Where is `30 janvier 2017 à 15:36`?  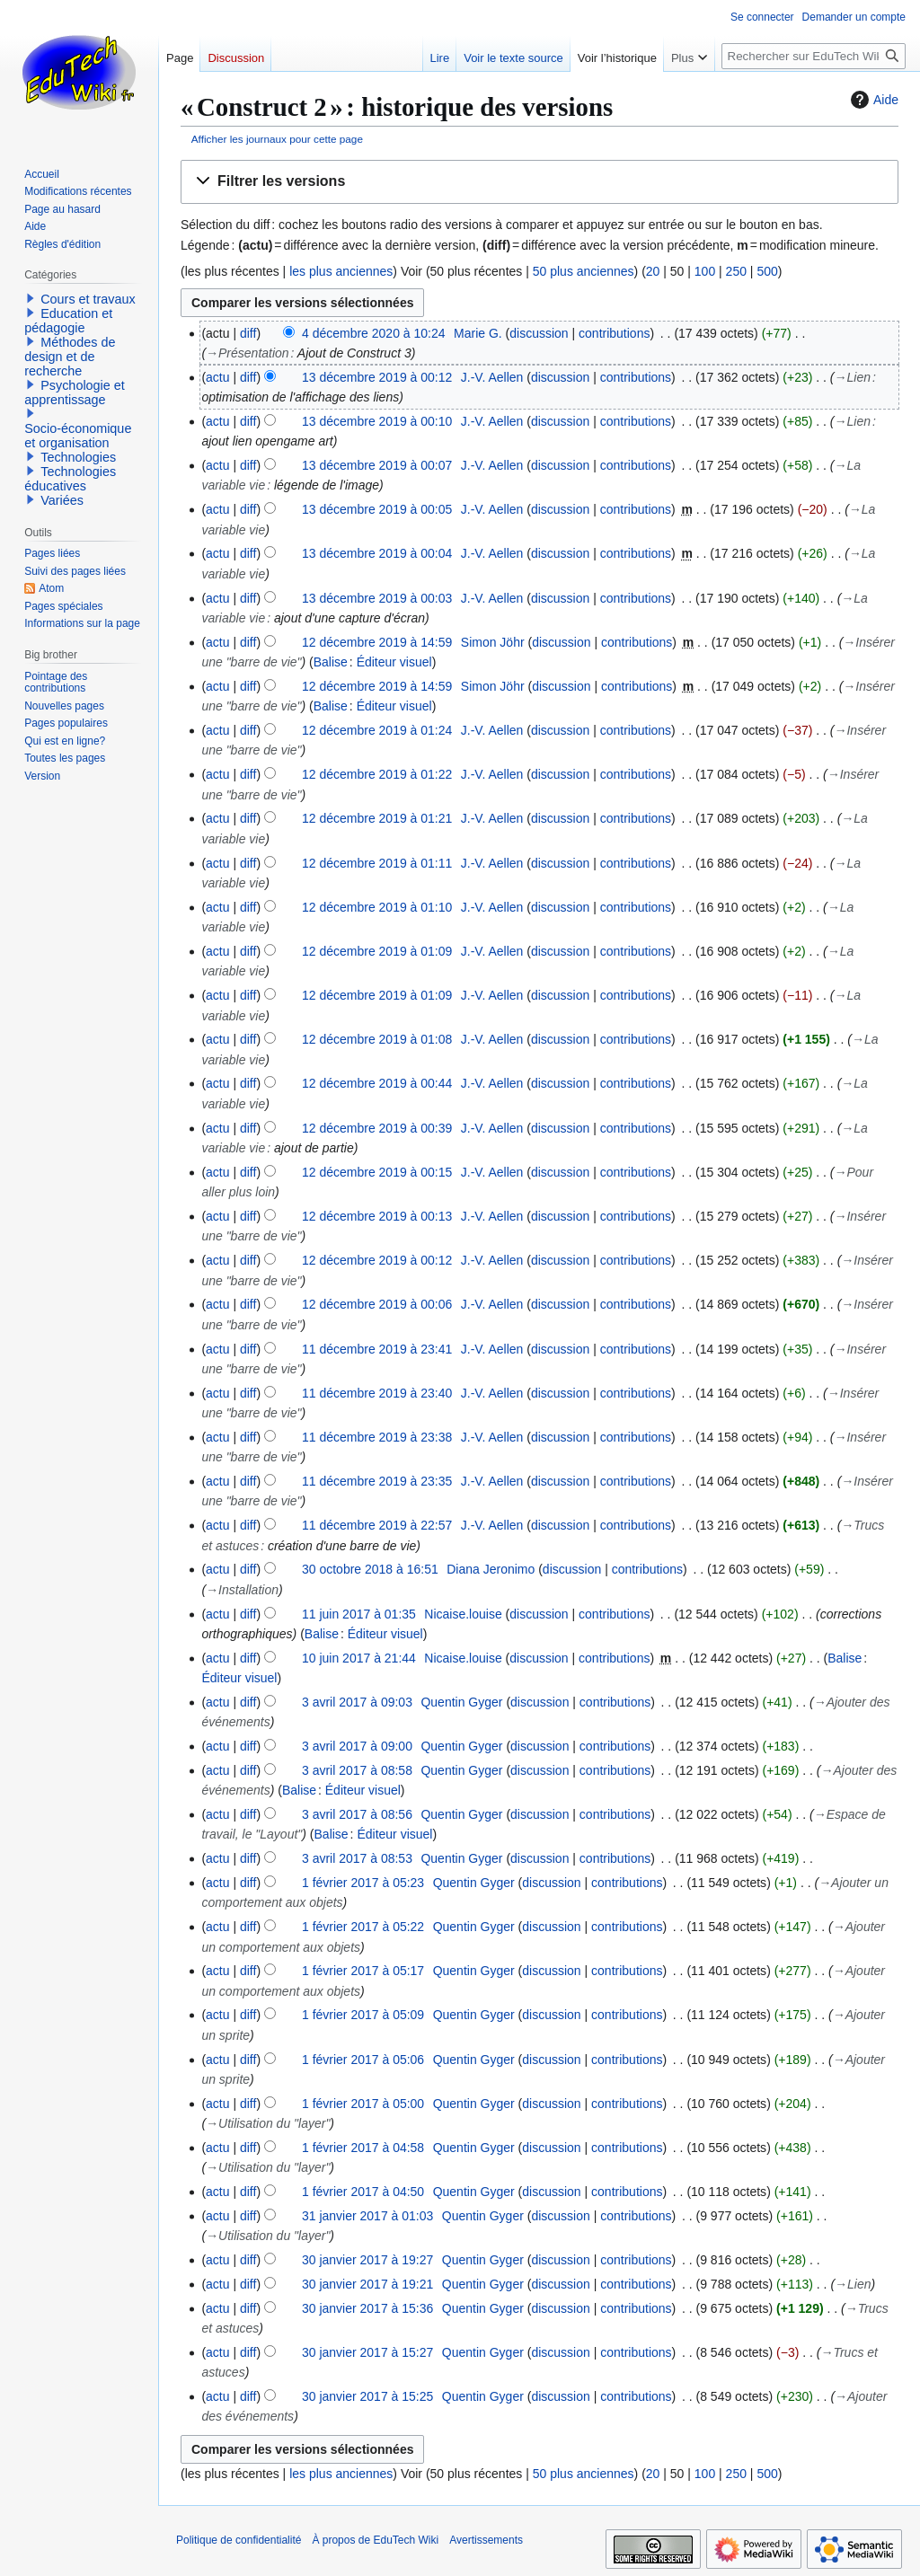
30 janvier 2017 à 15:36 is located at coordinates (367, 2308).